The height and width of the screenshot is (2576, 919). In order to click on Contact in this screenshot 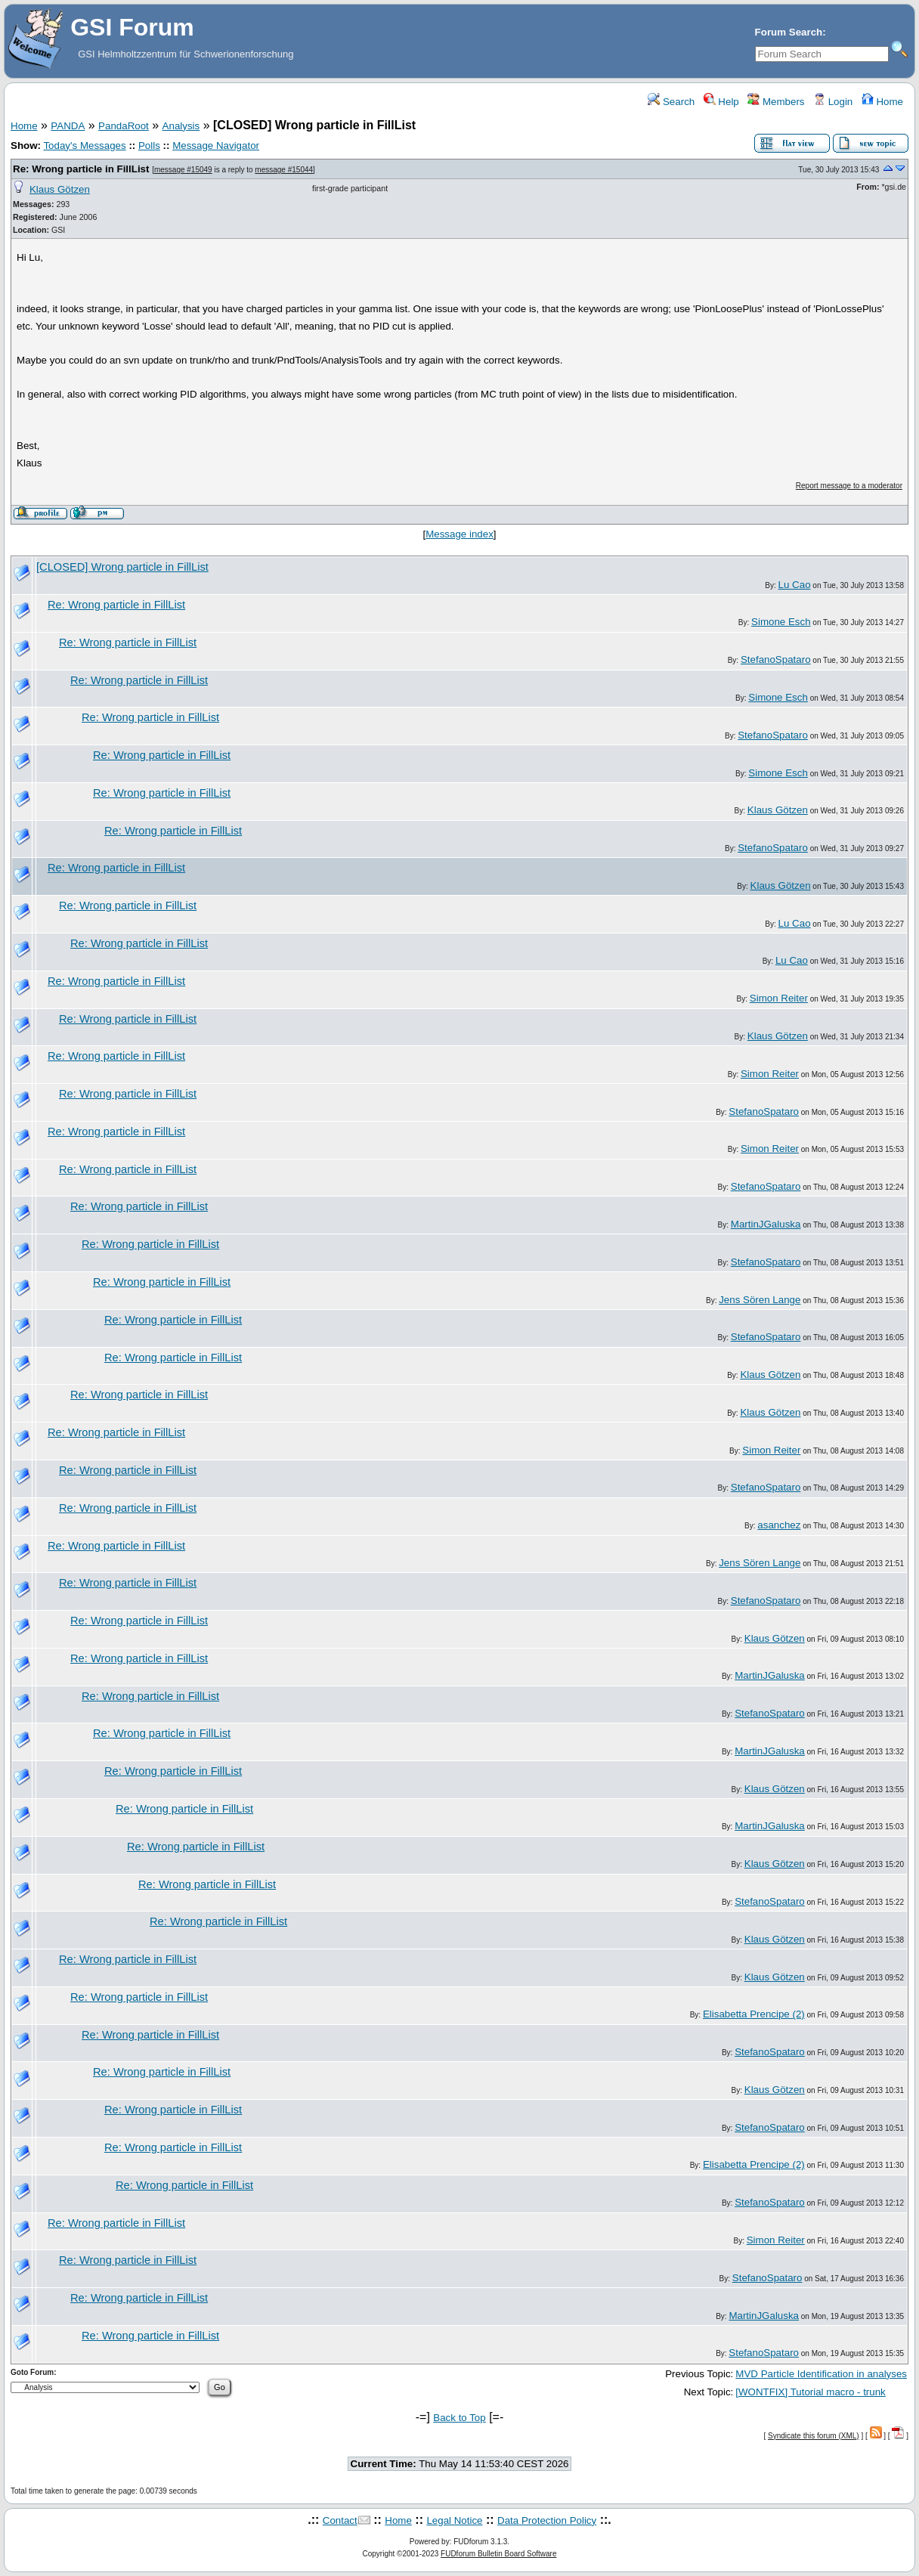, I will do `click(340, 2520)`.